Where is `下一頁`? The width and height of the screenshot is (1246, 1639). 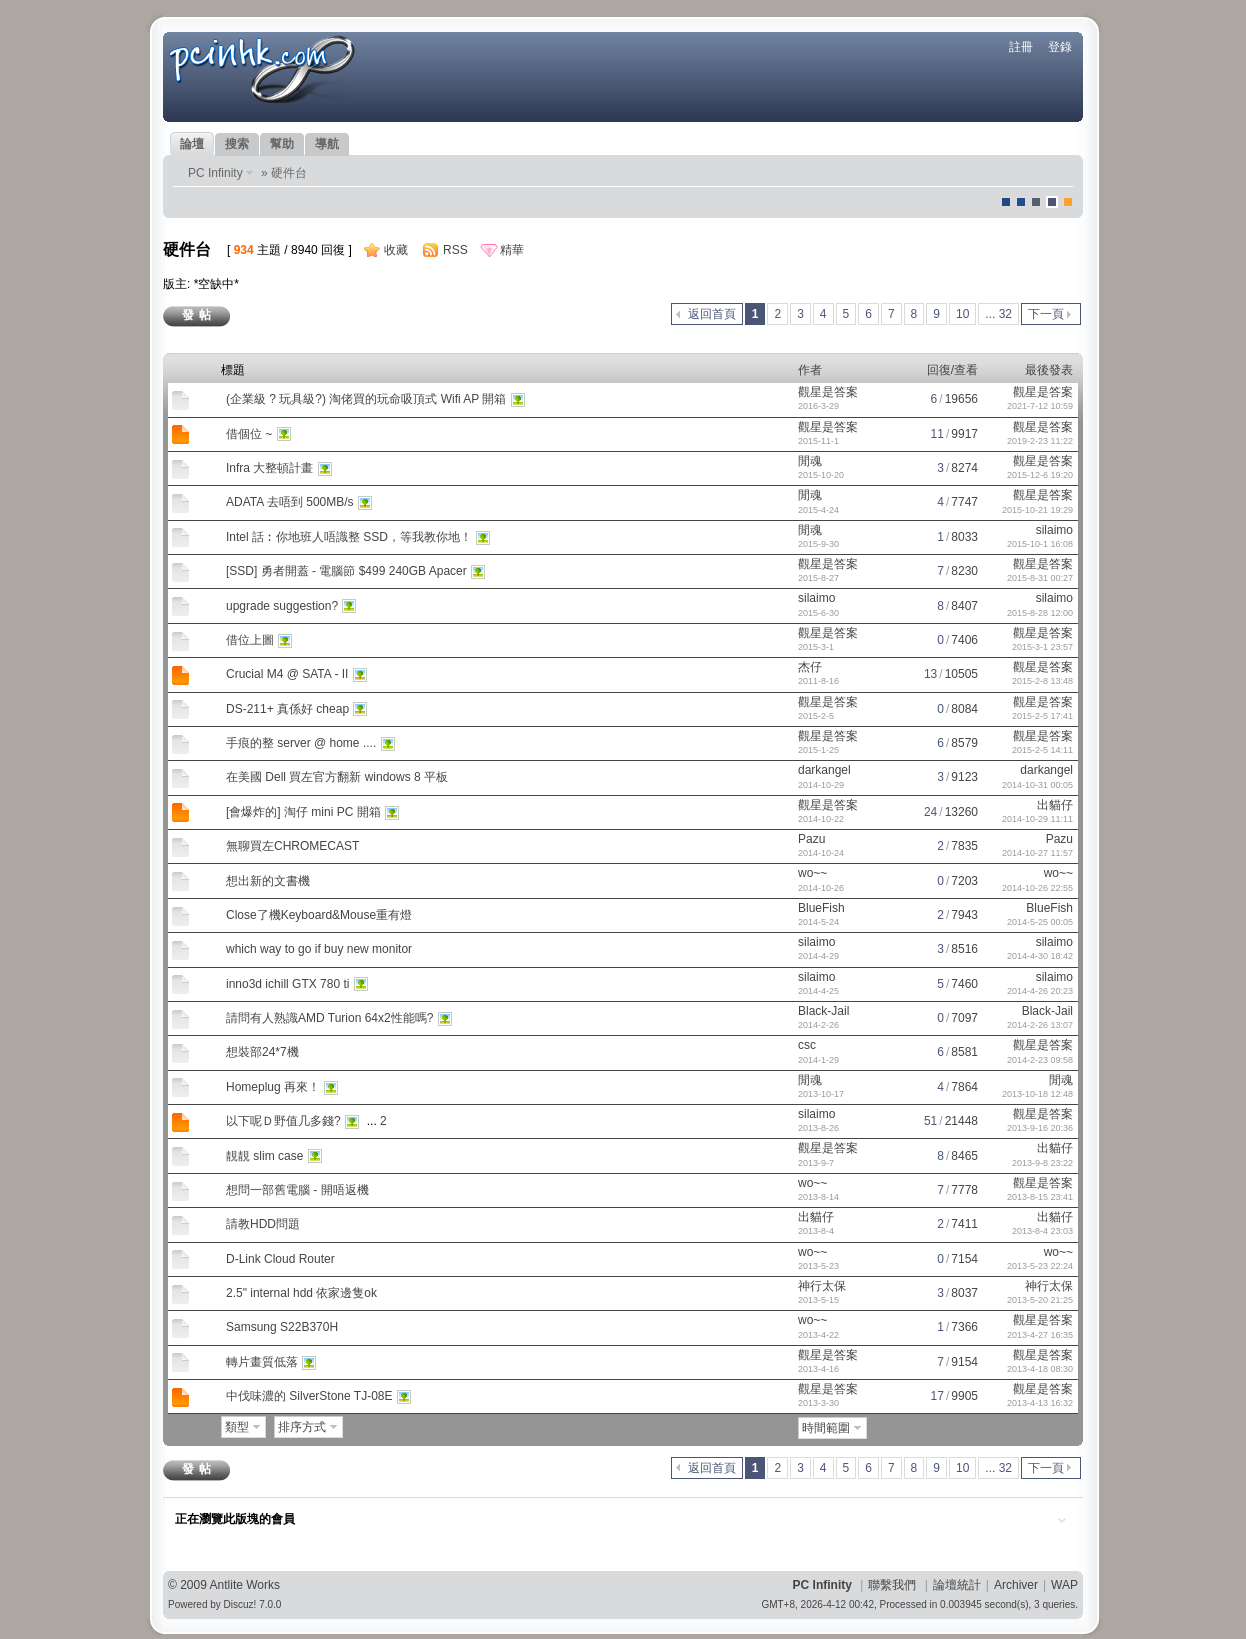
下一頁 is located at coordinates (1046, 314).